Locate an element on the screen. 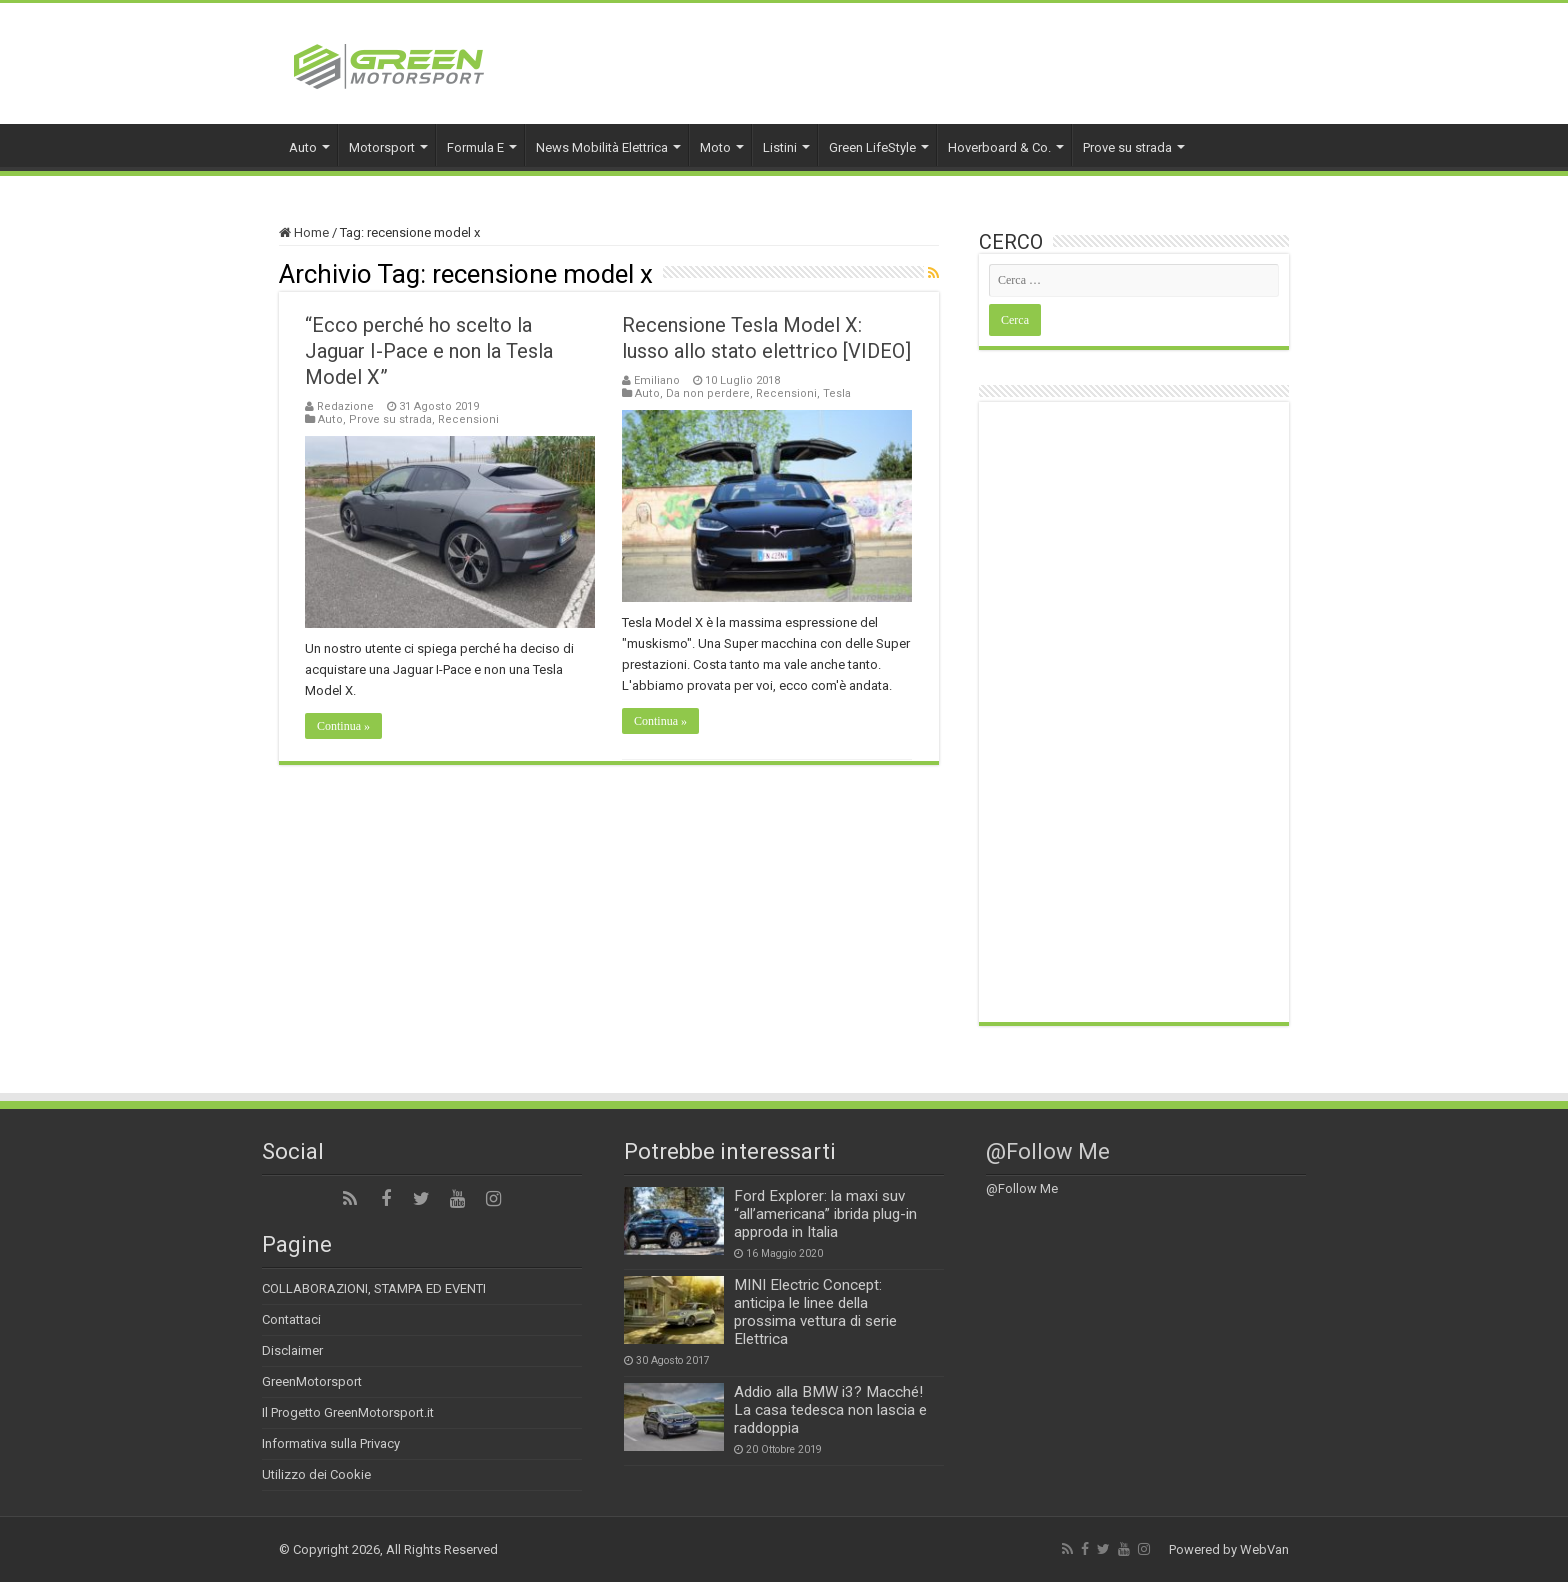 The width and height of the screenshot is (1568, 1582). Moto is located at coordinates (715, 147).